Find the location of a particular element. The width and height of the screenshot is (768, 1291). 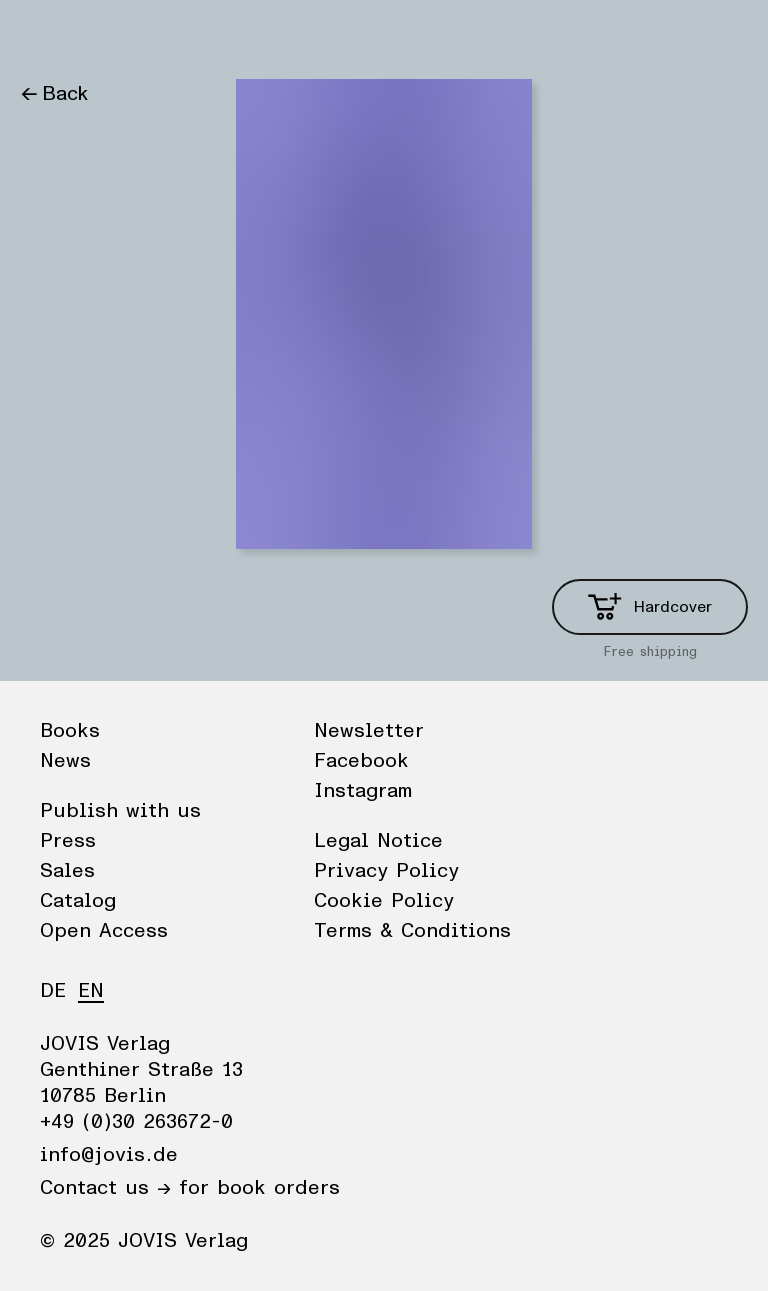

Privacy Policy is located at coordinates (386, 871).